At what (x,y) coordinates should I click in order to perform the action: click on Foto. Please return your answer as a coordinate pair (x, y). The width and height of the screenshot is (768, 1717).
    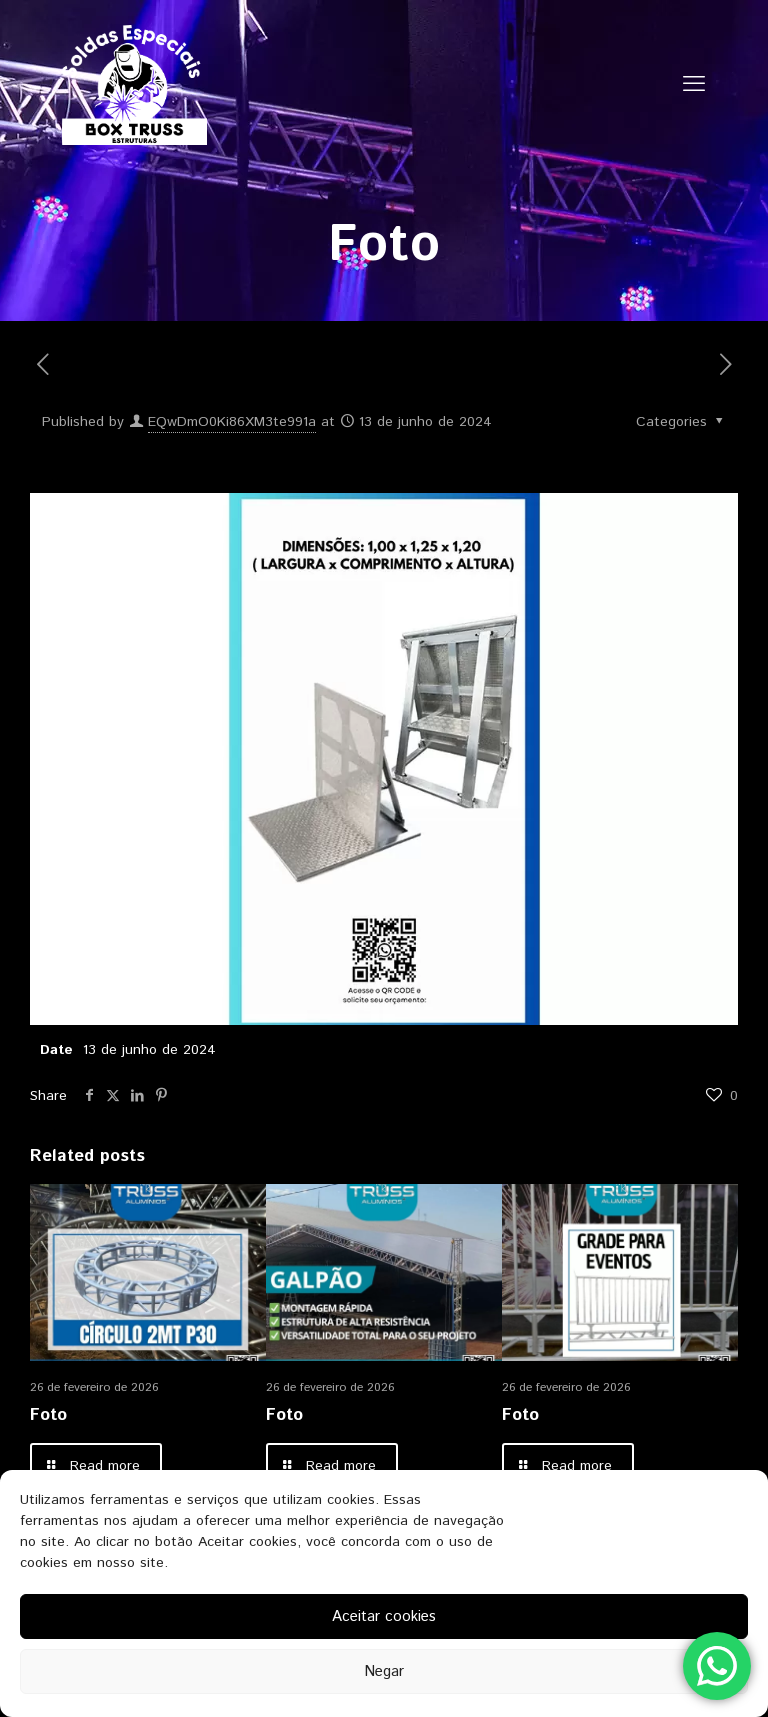
    Looking at the image, I should click on (48, 1415).